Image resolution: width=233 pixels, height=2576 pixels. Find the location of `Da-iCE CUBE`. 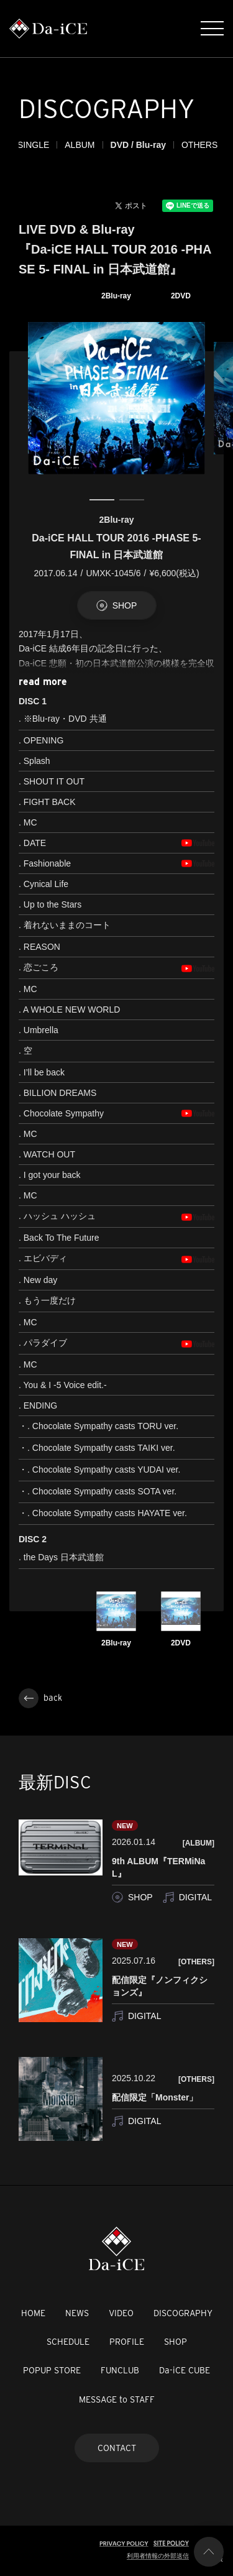

Da-iCE CUBE is located at coordinates (184, 2370).